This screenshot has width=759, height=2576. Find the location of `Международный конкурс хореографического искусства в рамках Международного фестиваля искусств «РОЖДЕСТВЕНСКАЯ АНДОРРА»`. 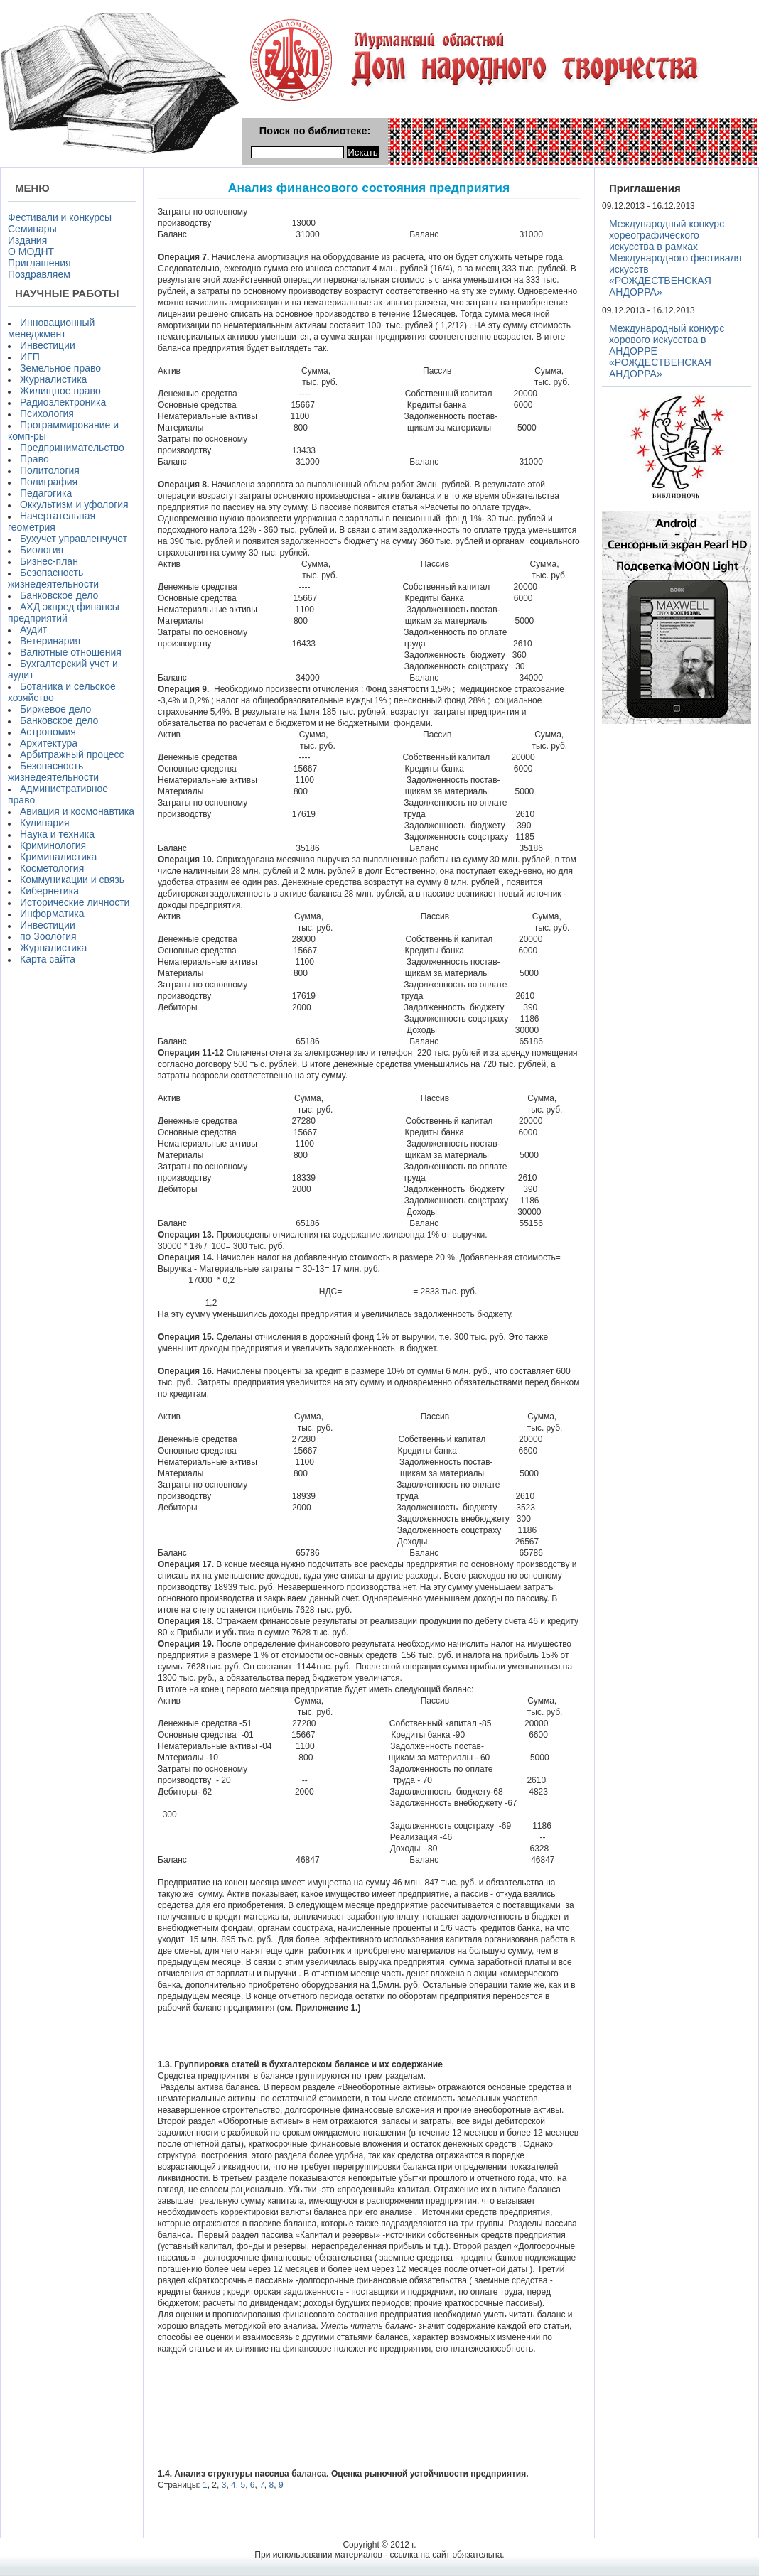

Международный конкурс хореографического искусства в рамках Международного фестиваля искусств «РОЖДЕСТВЕНСКАЯ АНДОРРА» is located at coordinates (675, 258).